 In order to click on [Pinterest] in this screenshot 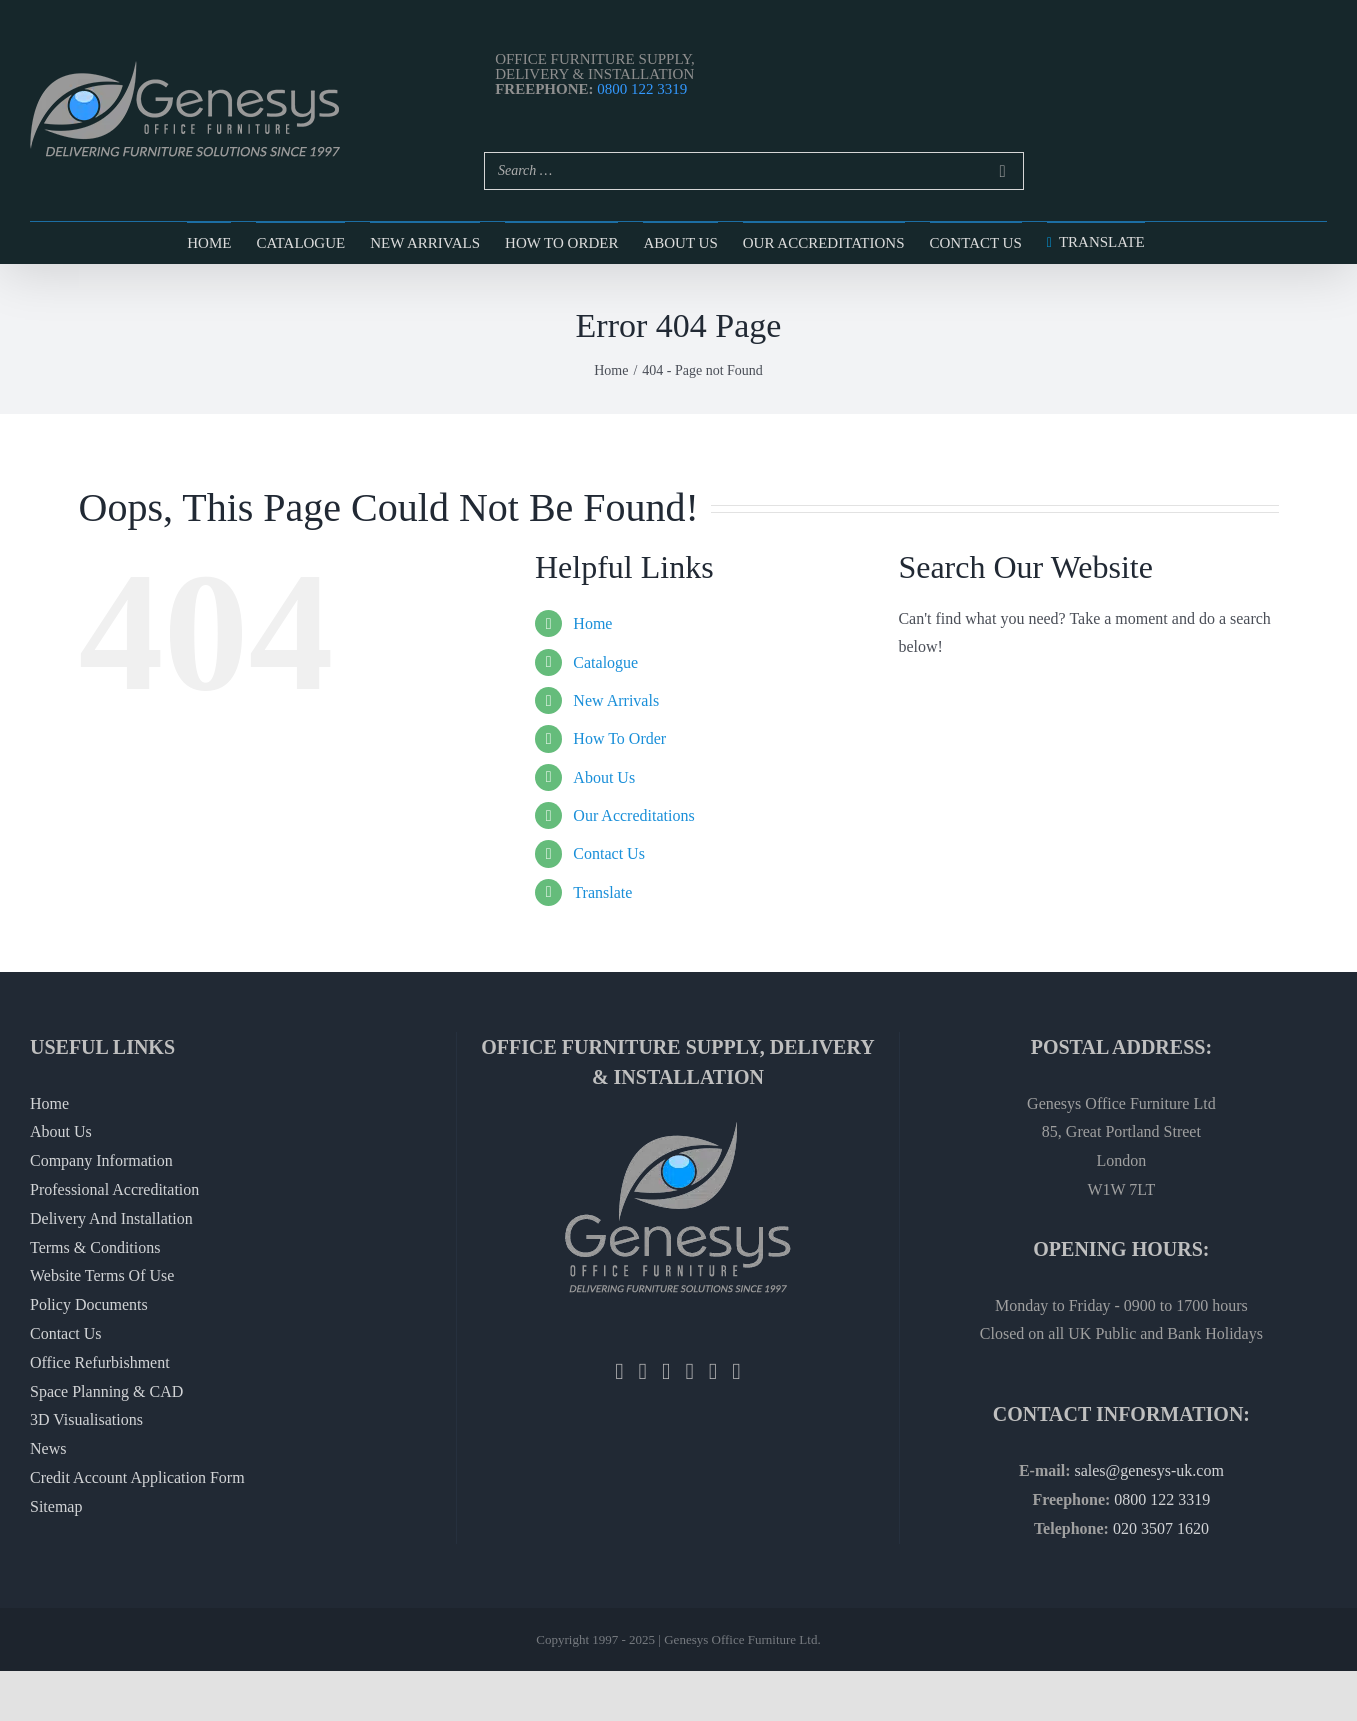, I will do `click(689, 1371)`.